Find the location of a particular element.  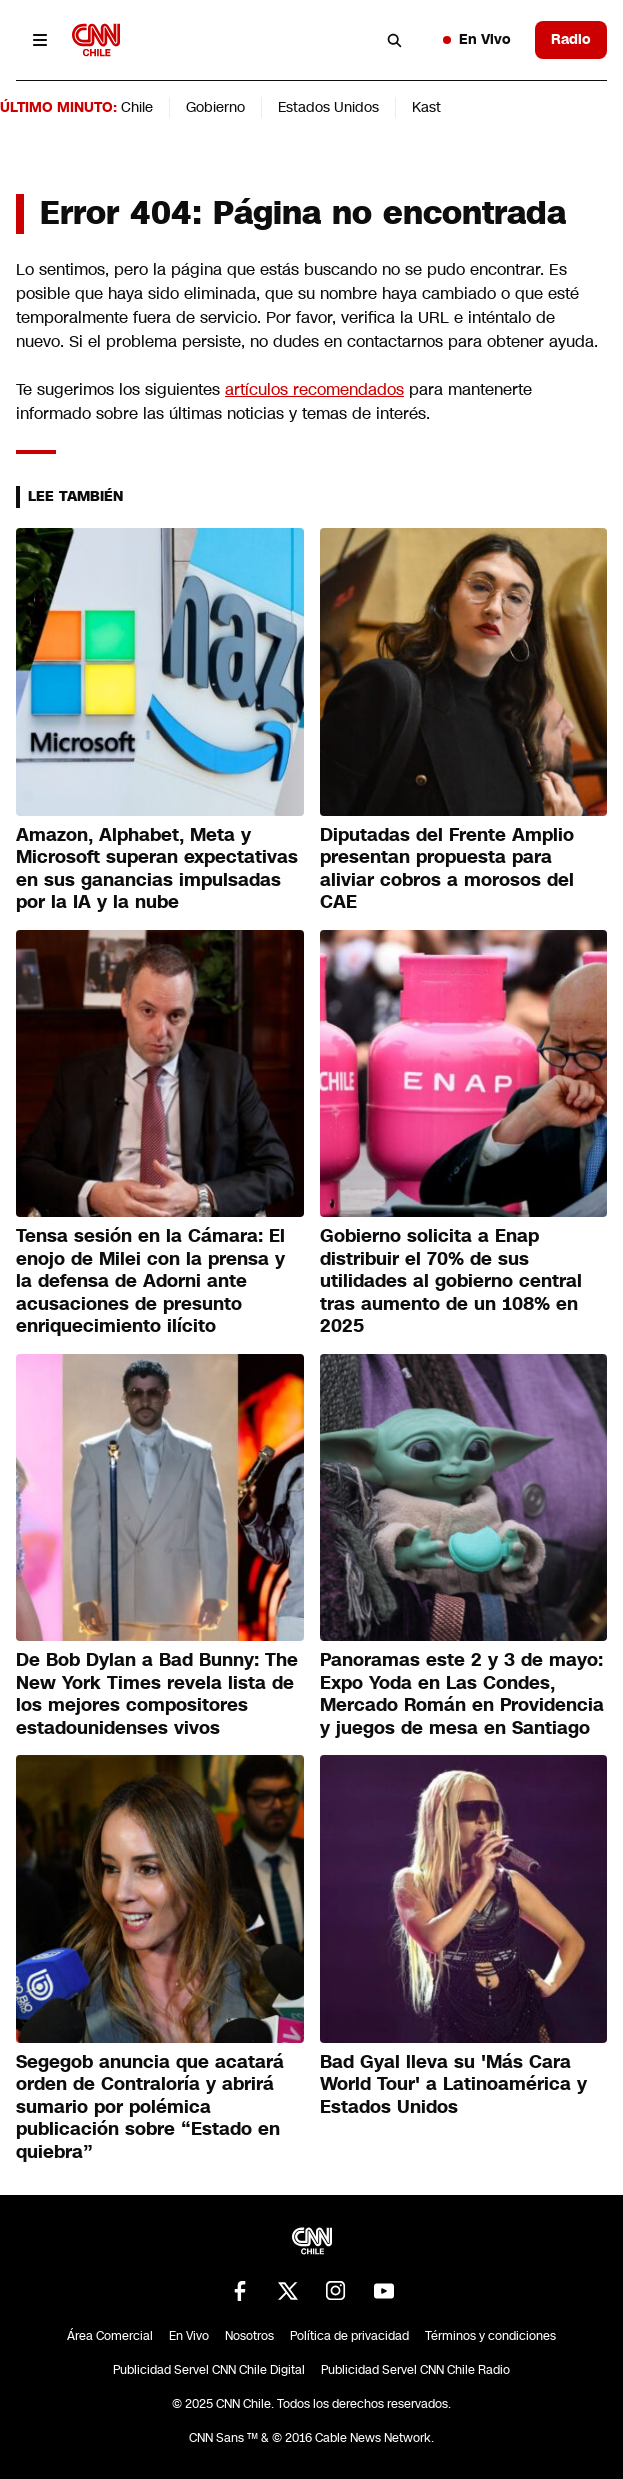

En Vivo is located at coordinates (477, 39).